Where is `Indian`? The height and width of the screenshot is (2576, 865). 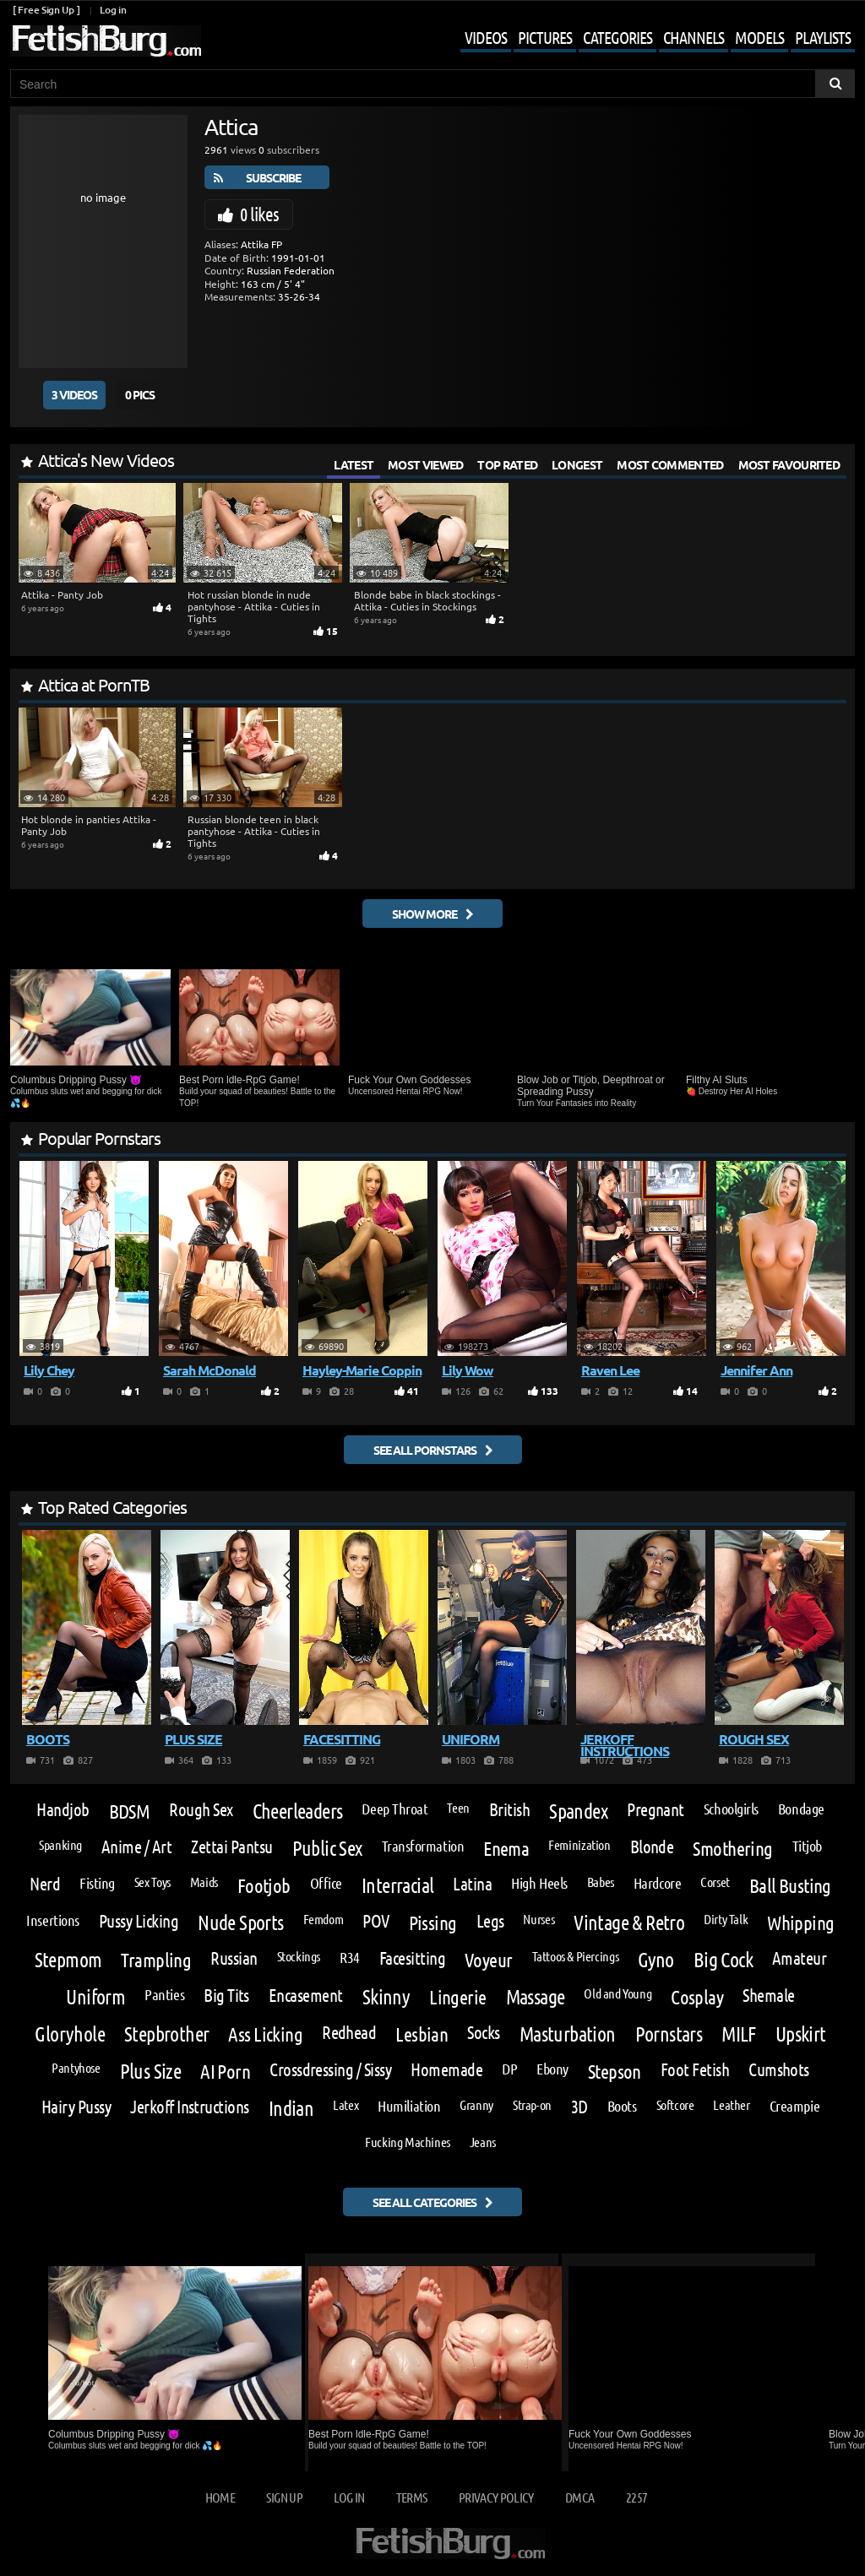 Indian is located at coordinates (291, 2108).